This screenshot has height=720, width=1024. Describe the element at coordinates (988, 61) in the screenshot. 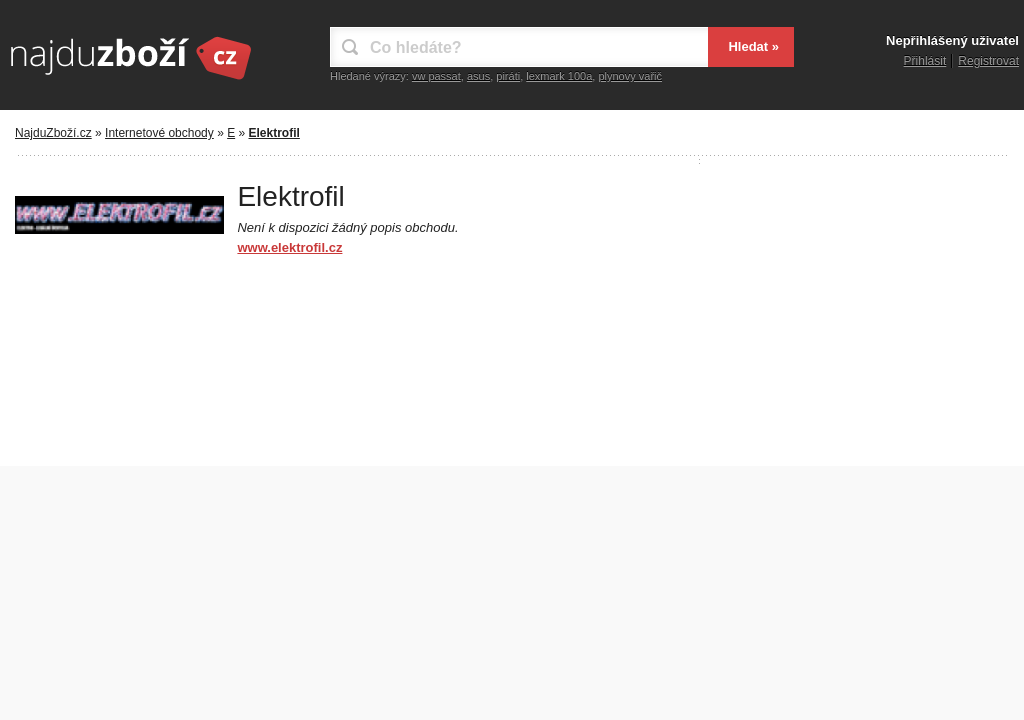

I see `Registrovat` at that location.